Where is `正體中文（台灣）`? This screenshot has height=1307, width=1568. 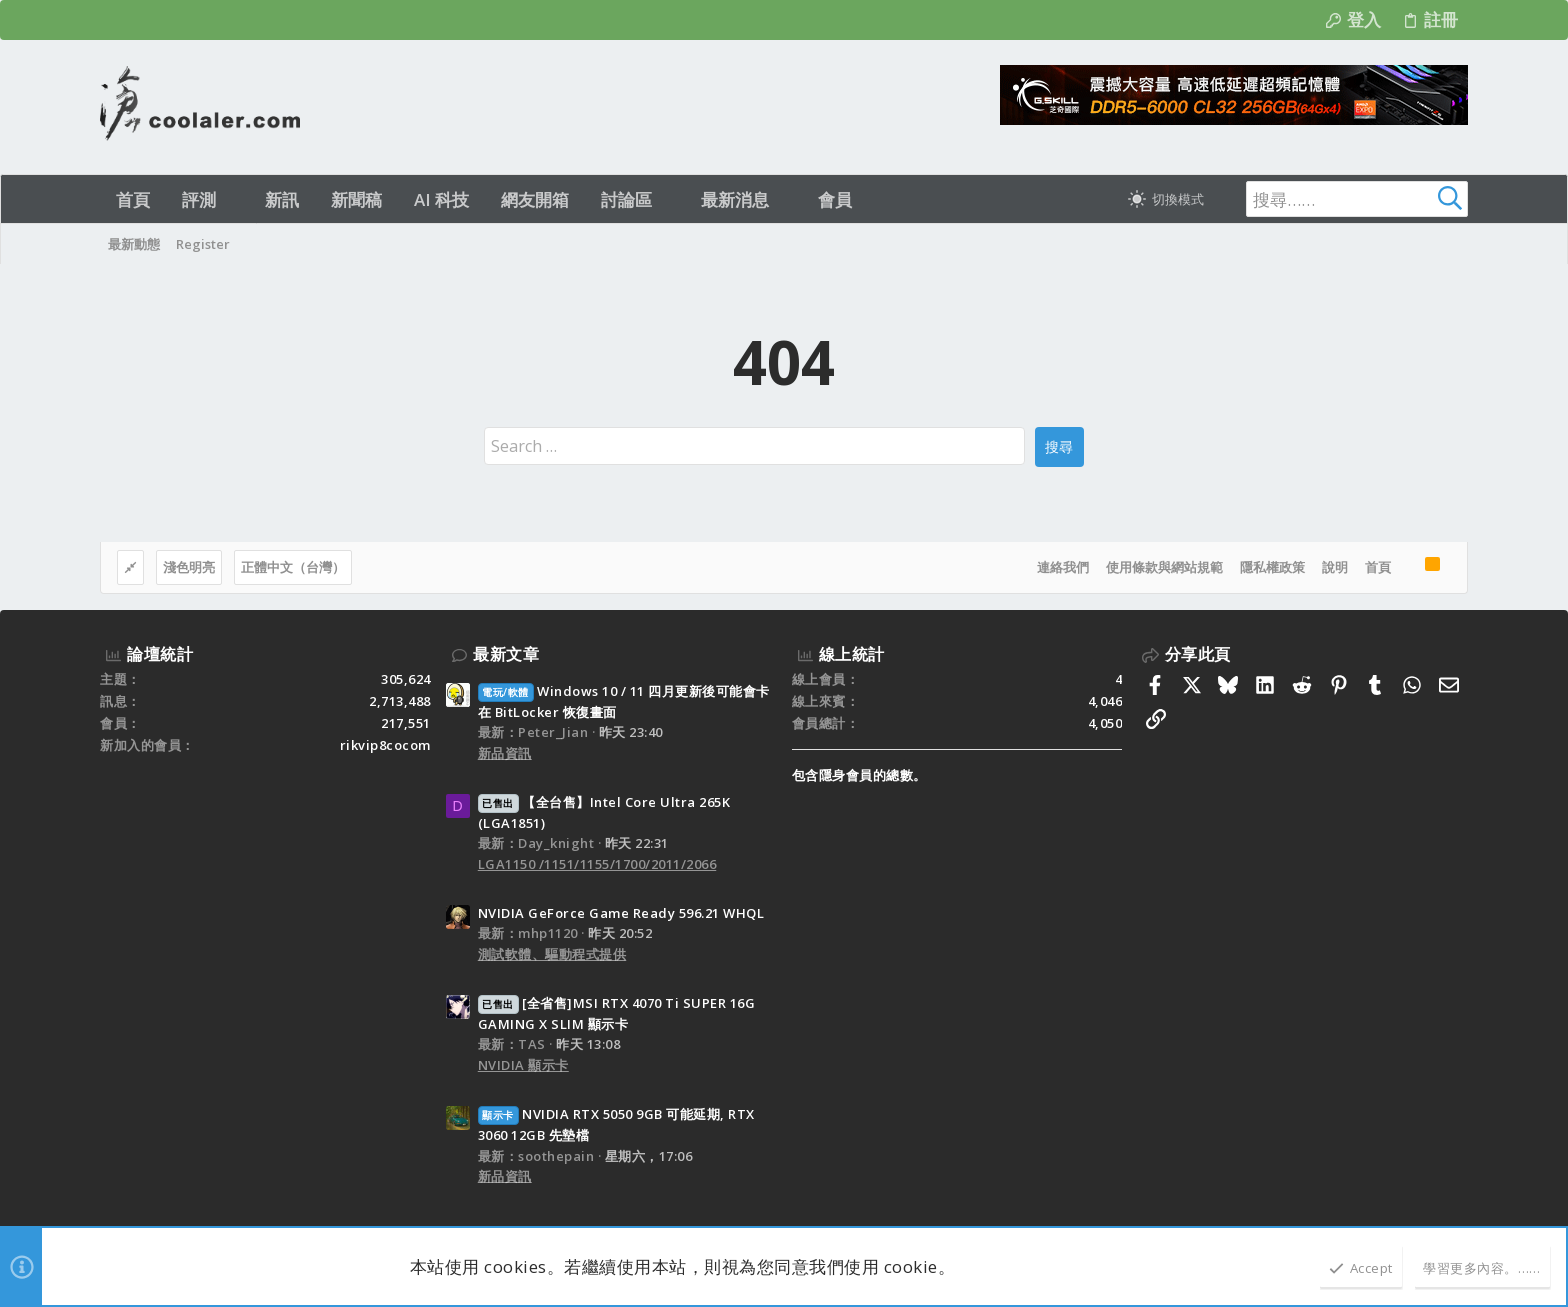
正體中文（台灣） is located at coordinates (293, 567).